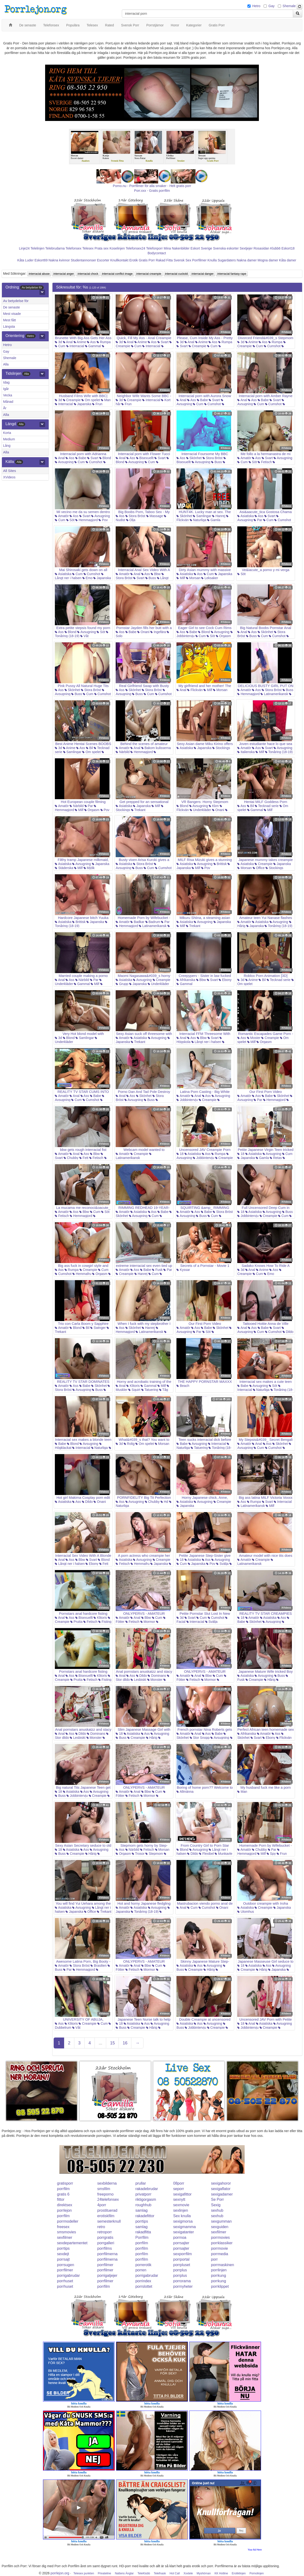  What do you see at coordinates (63, 273) in the screenshot?
I see `interracial anger` at bounding box center [63, 273].